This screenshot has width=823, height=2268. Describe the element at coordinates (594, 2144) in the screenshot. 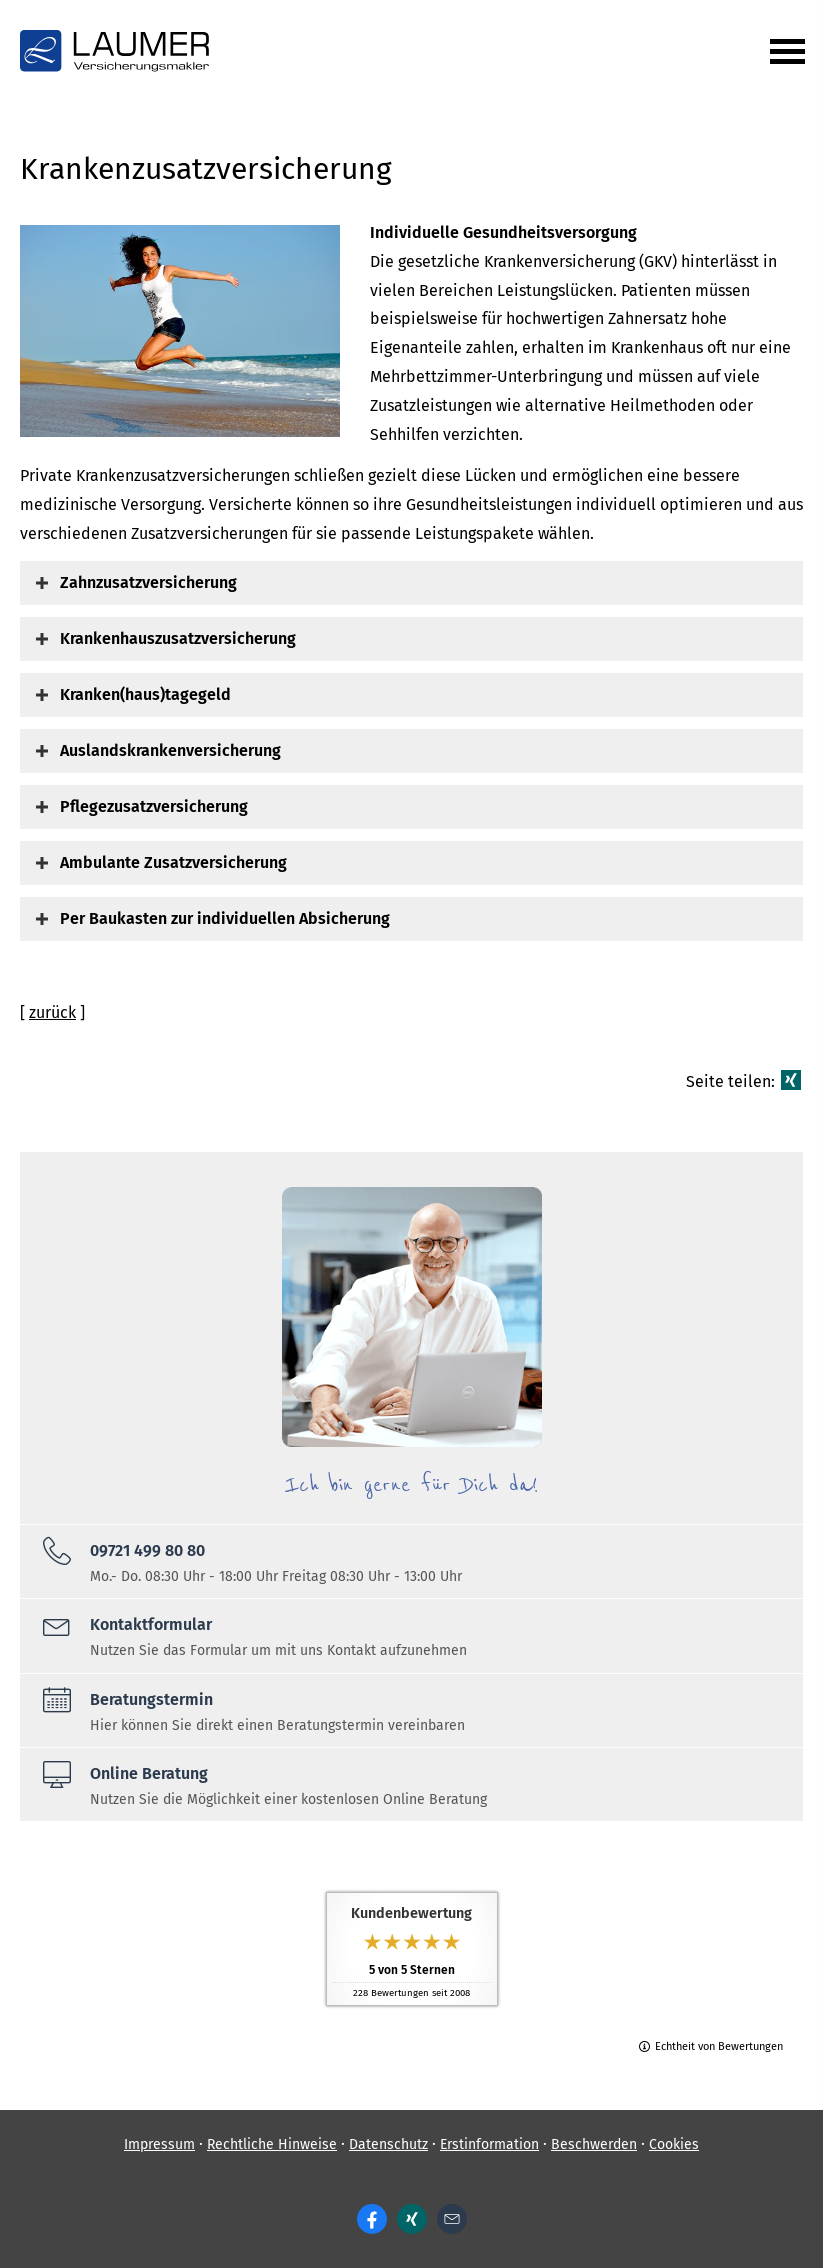

I see `Beschwerden` at that location.